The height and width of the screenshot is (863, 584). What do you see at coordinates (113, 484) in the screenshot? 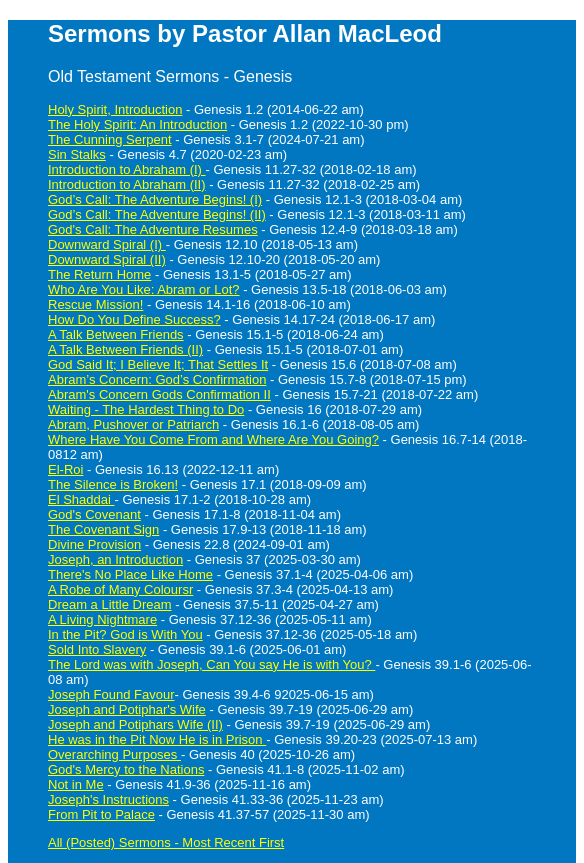
I see `The Silence is Broken!` at bounding box center [113, 484].